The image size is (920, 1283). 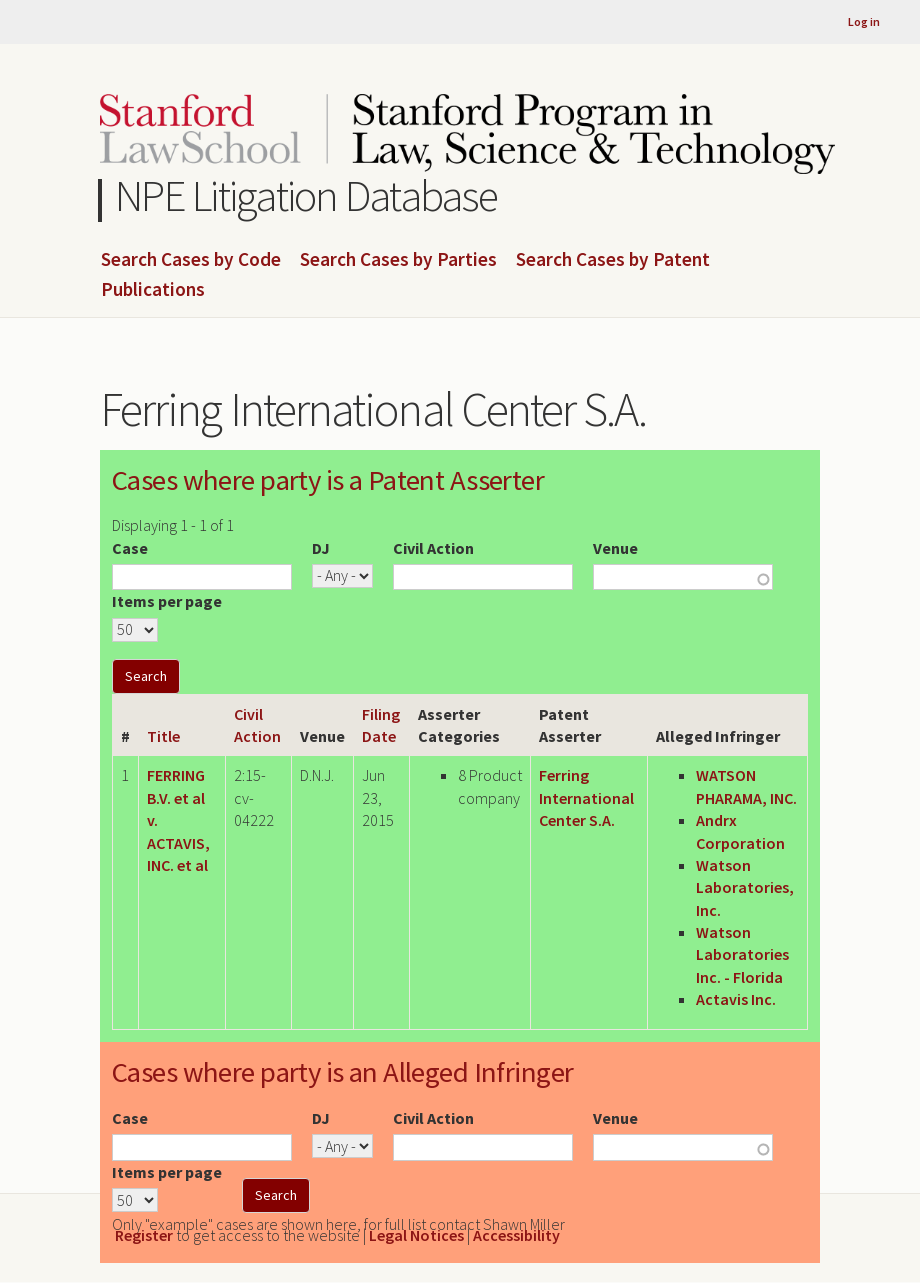 I want to click on Accessibility, so click(x=516, y=1235).